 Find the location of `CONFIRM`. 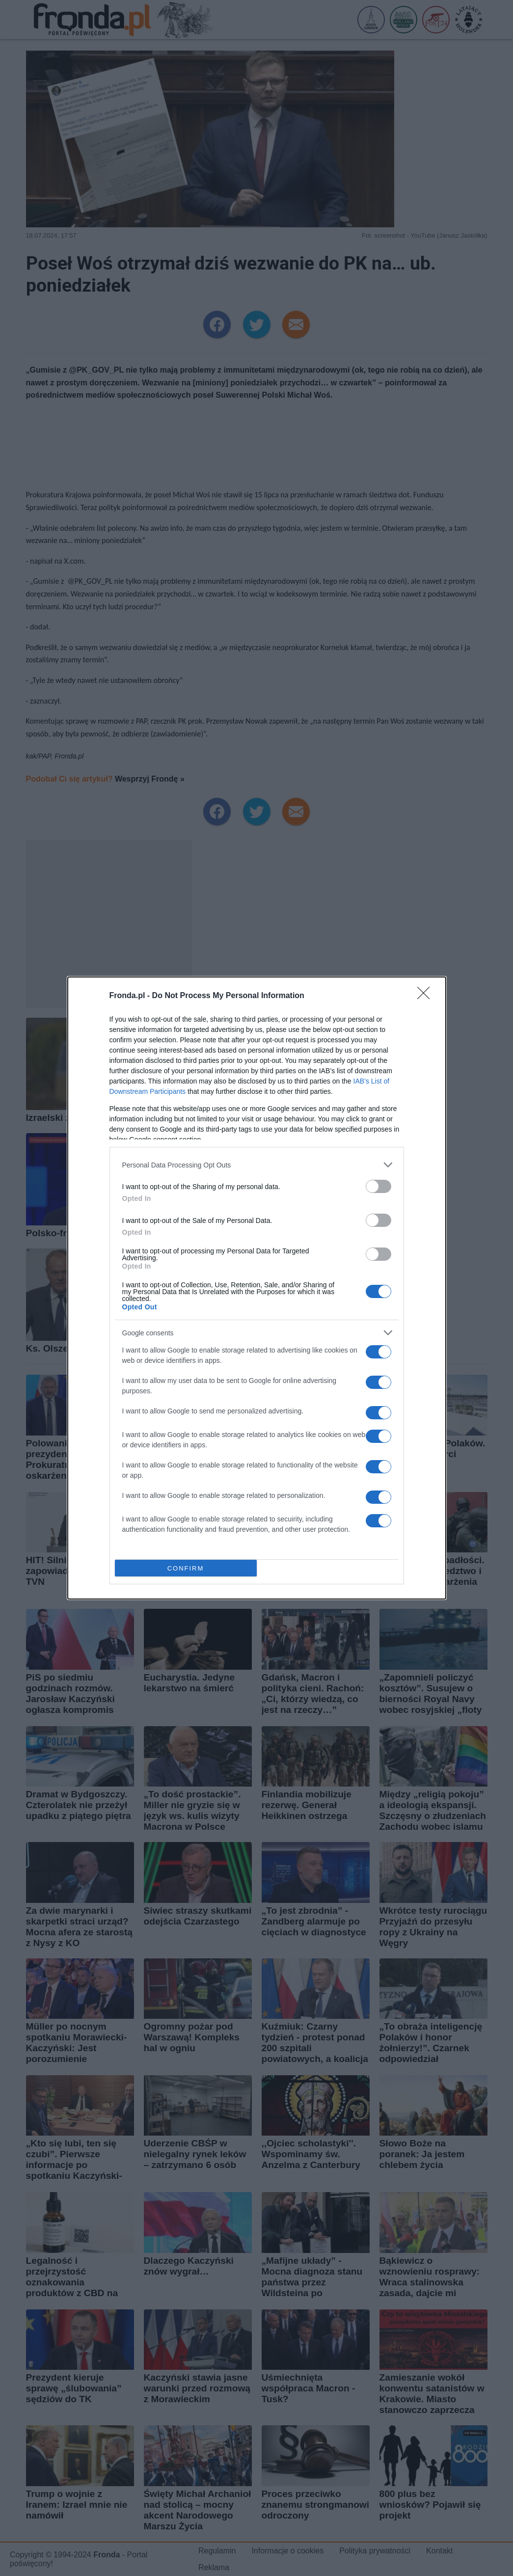

CONFIRM is located at coordinates (185, 1568).